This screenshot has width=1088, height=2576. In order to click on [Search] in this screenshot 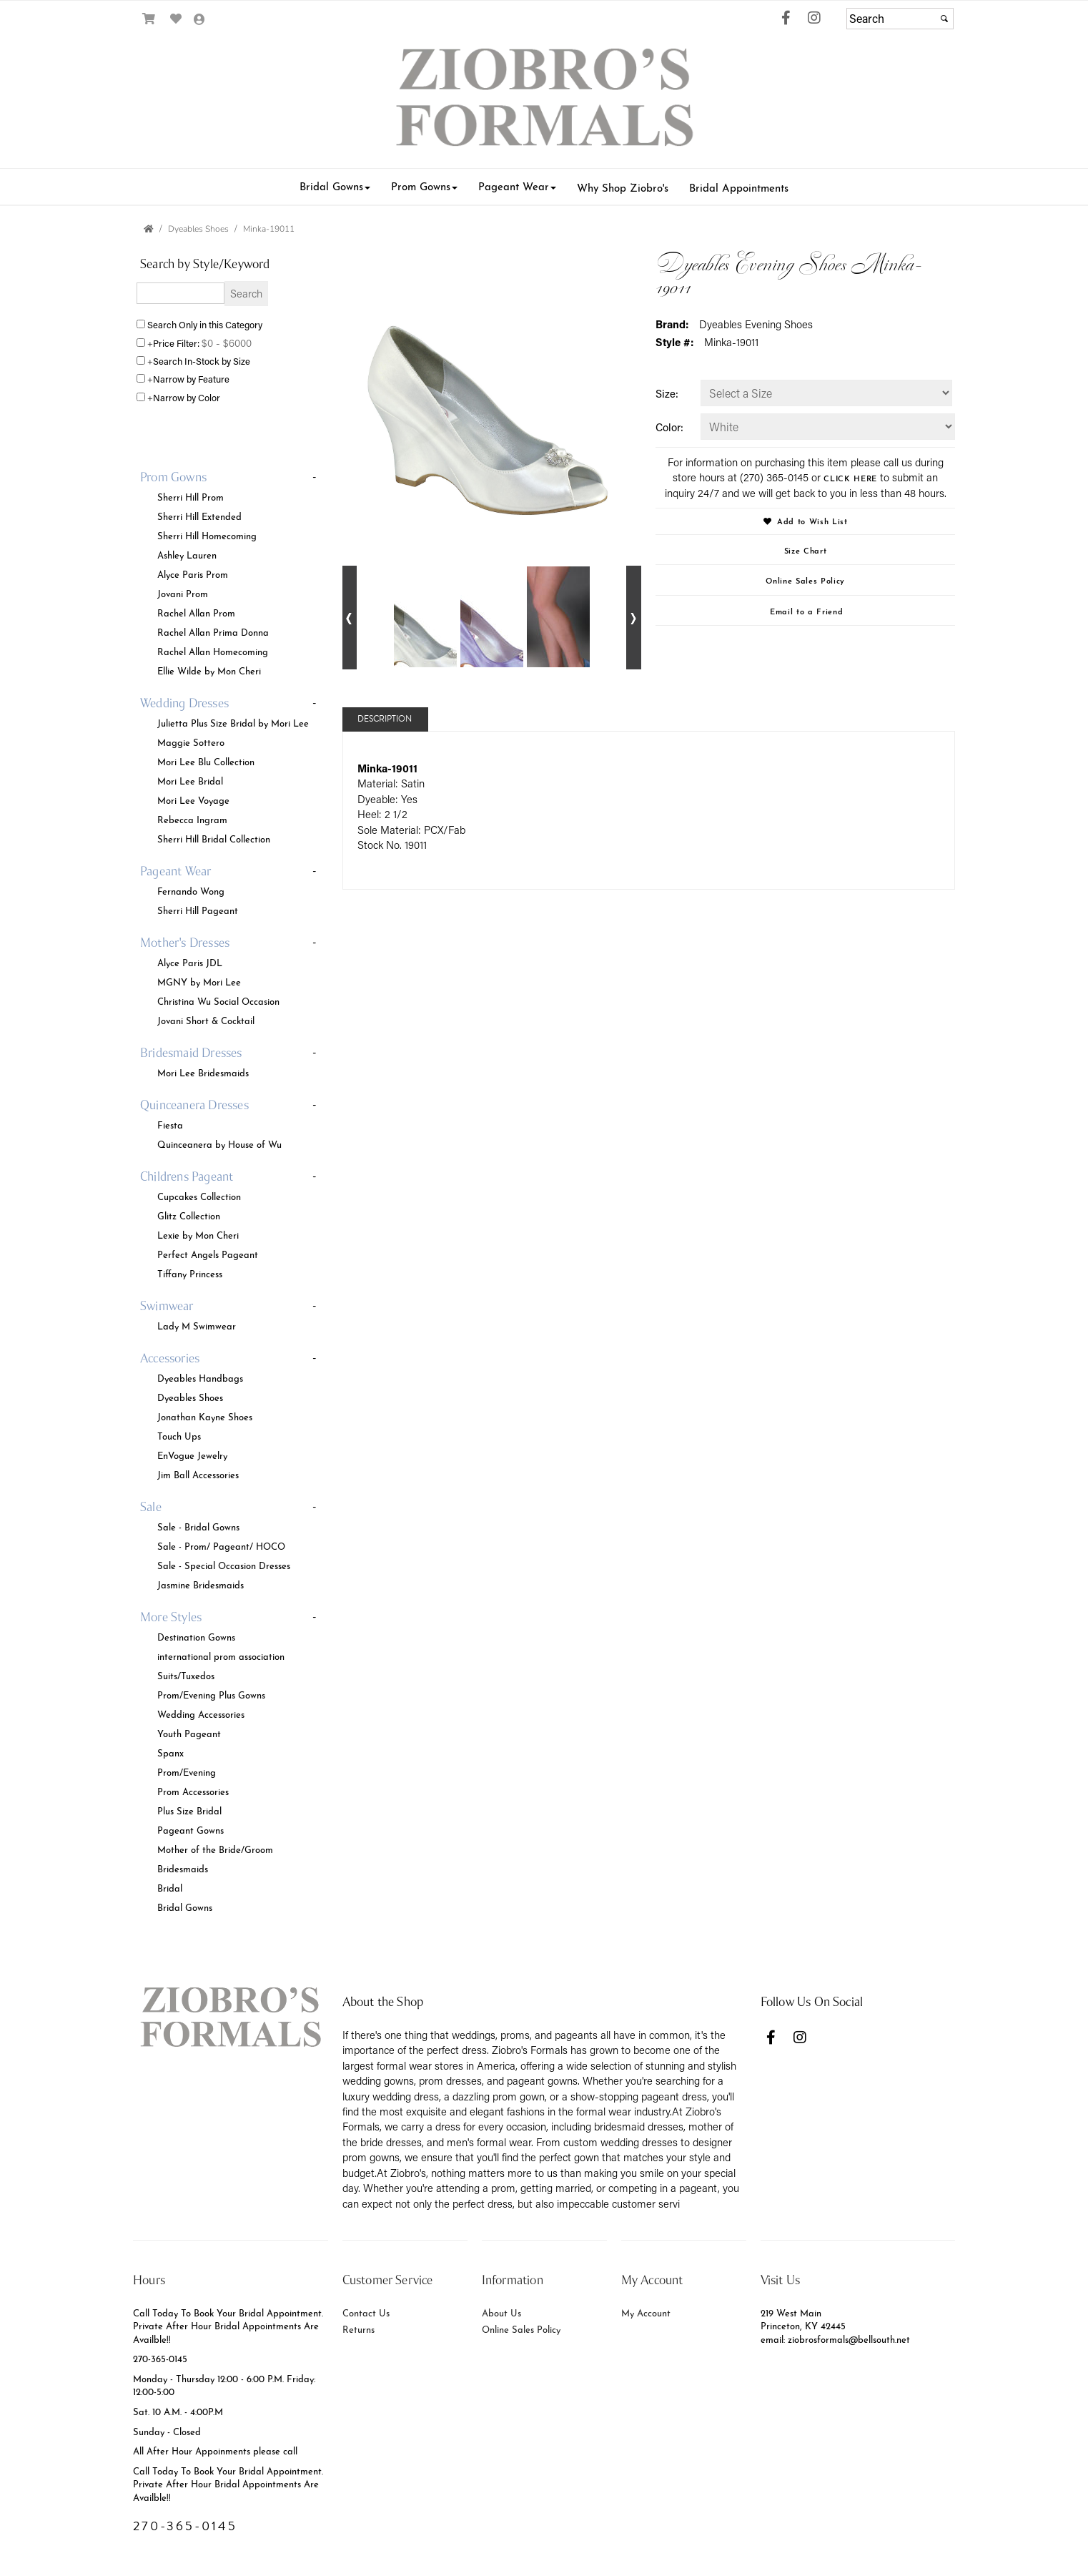, I will do `click(900, 18)`.